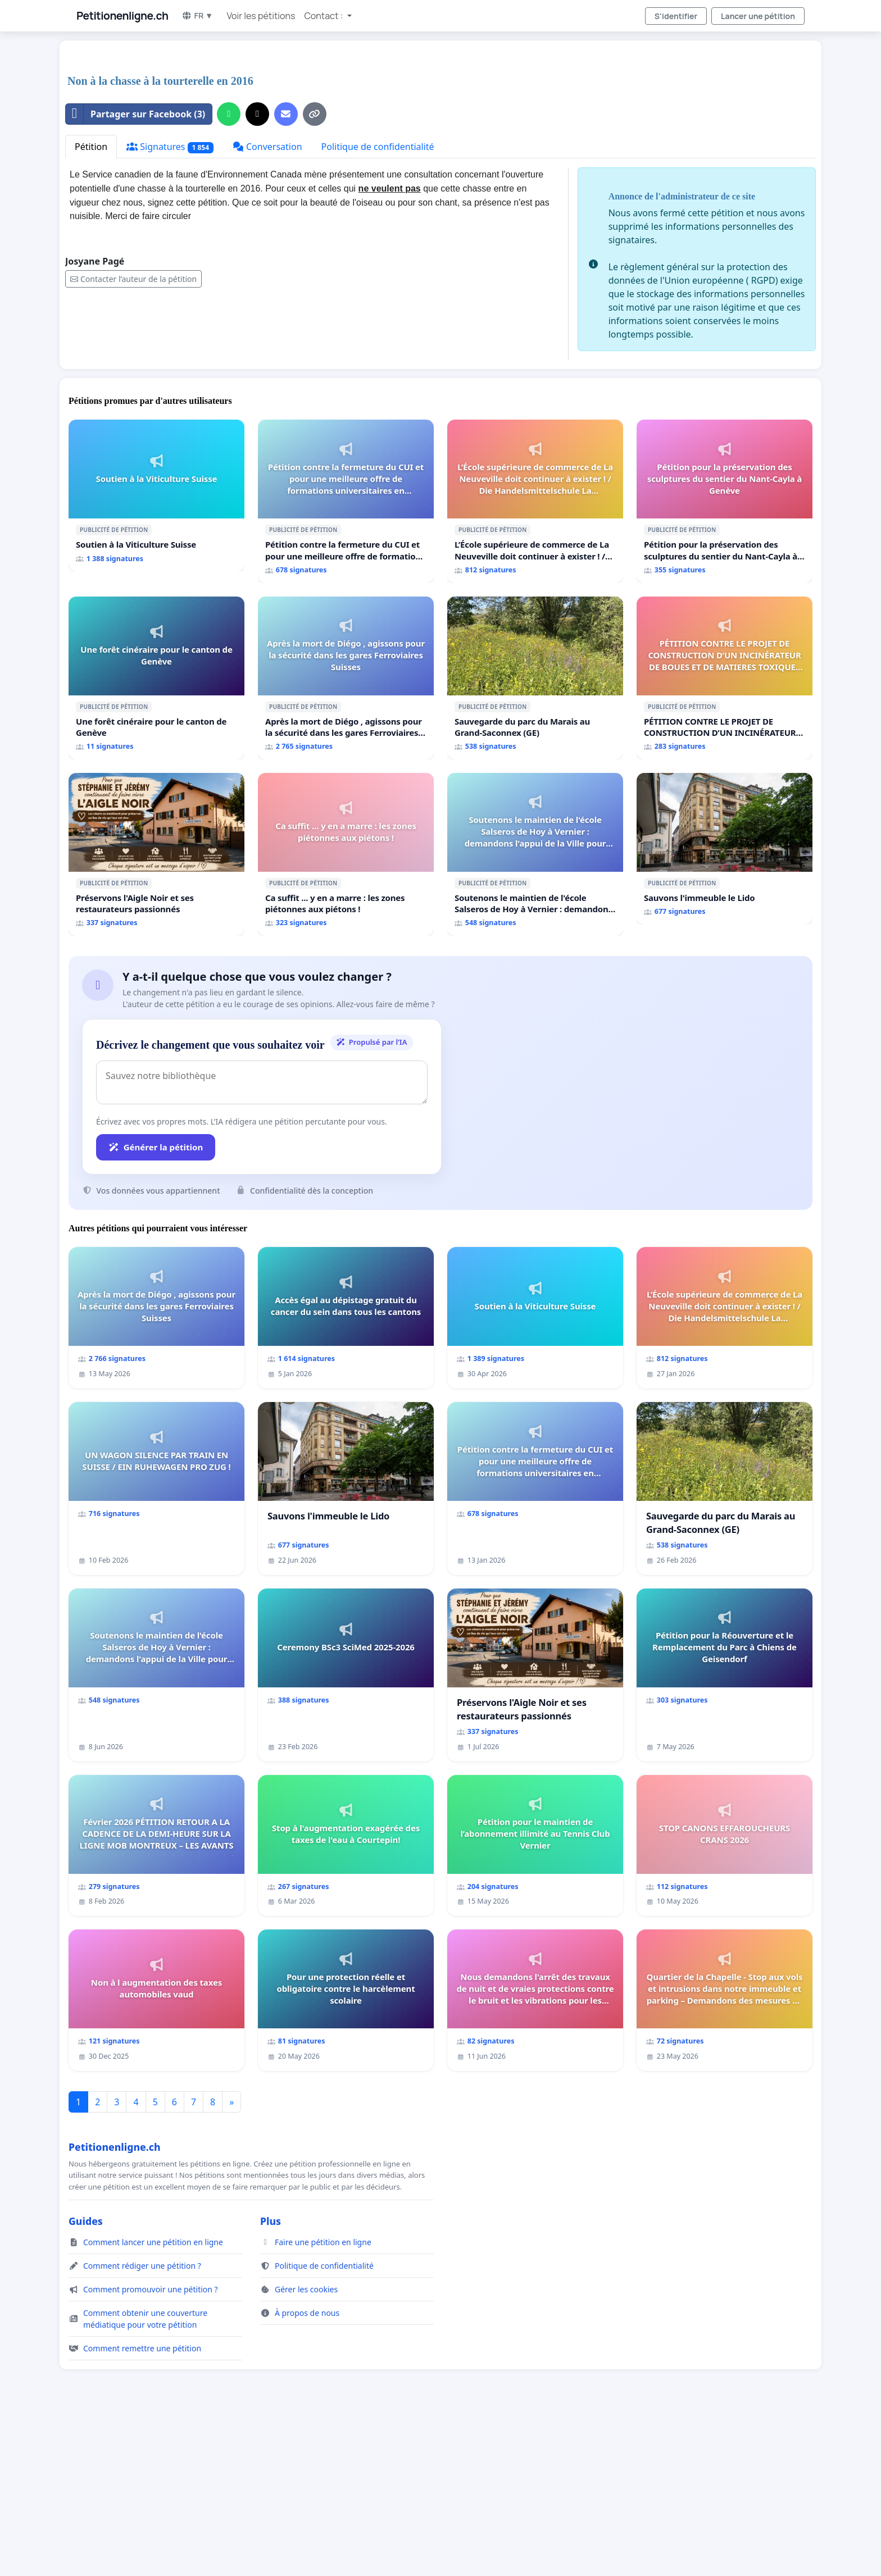 The height and width of the screenshot is (2576, 881). Describe the element at coordinates (324, 16) in the screenshot. I see `Contact : [button]` at that location.